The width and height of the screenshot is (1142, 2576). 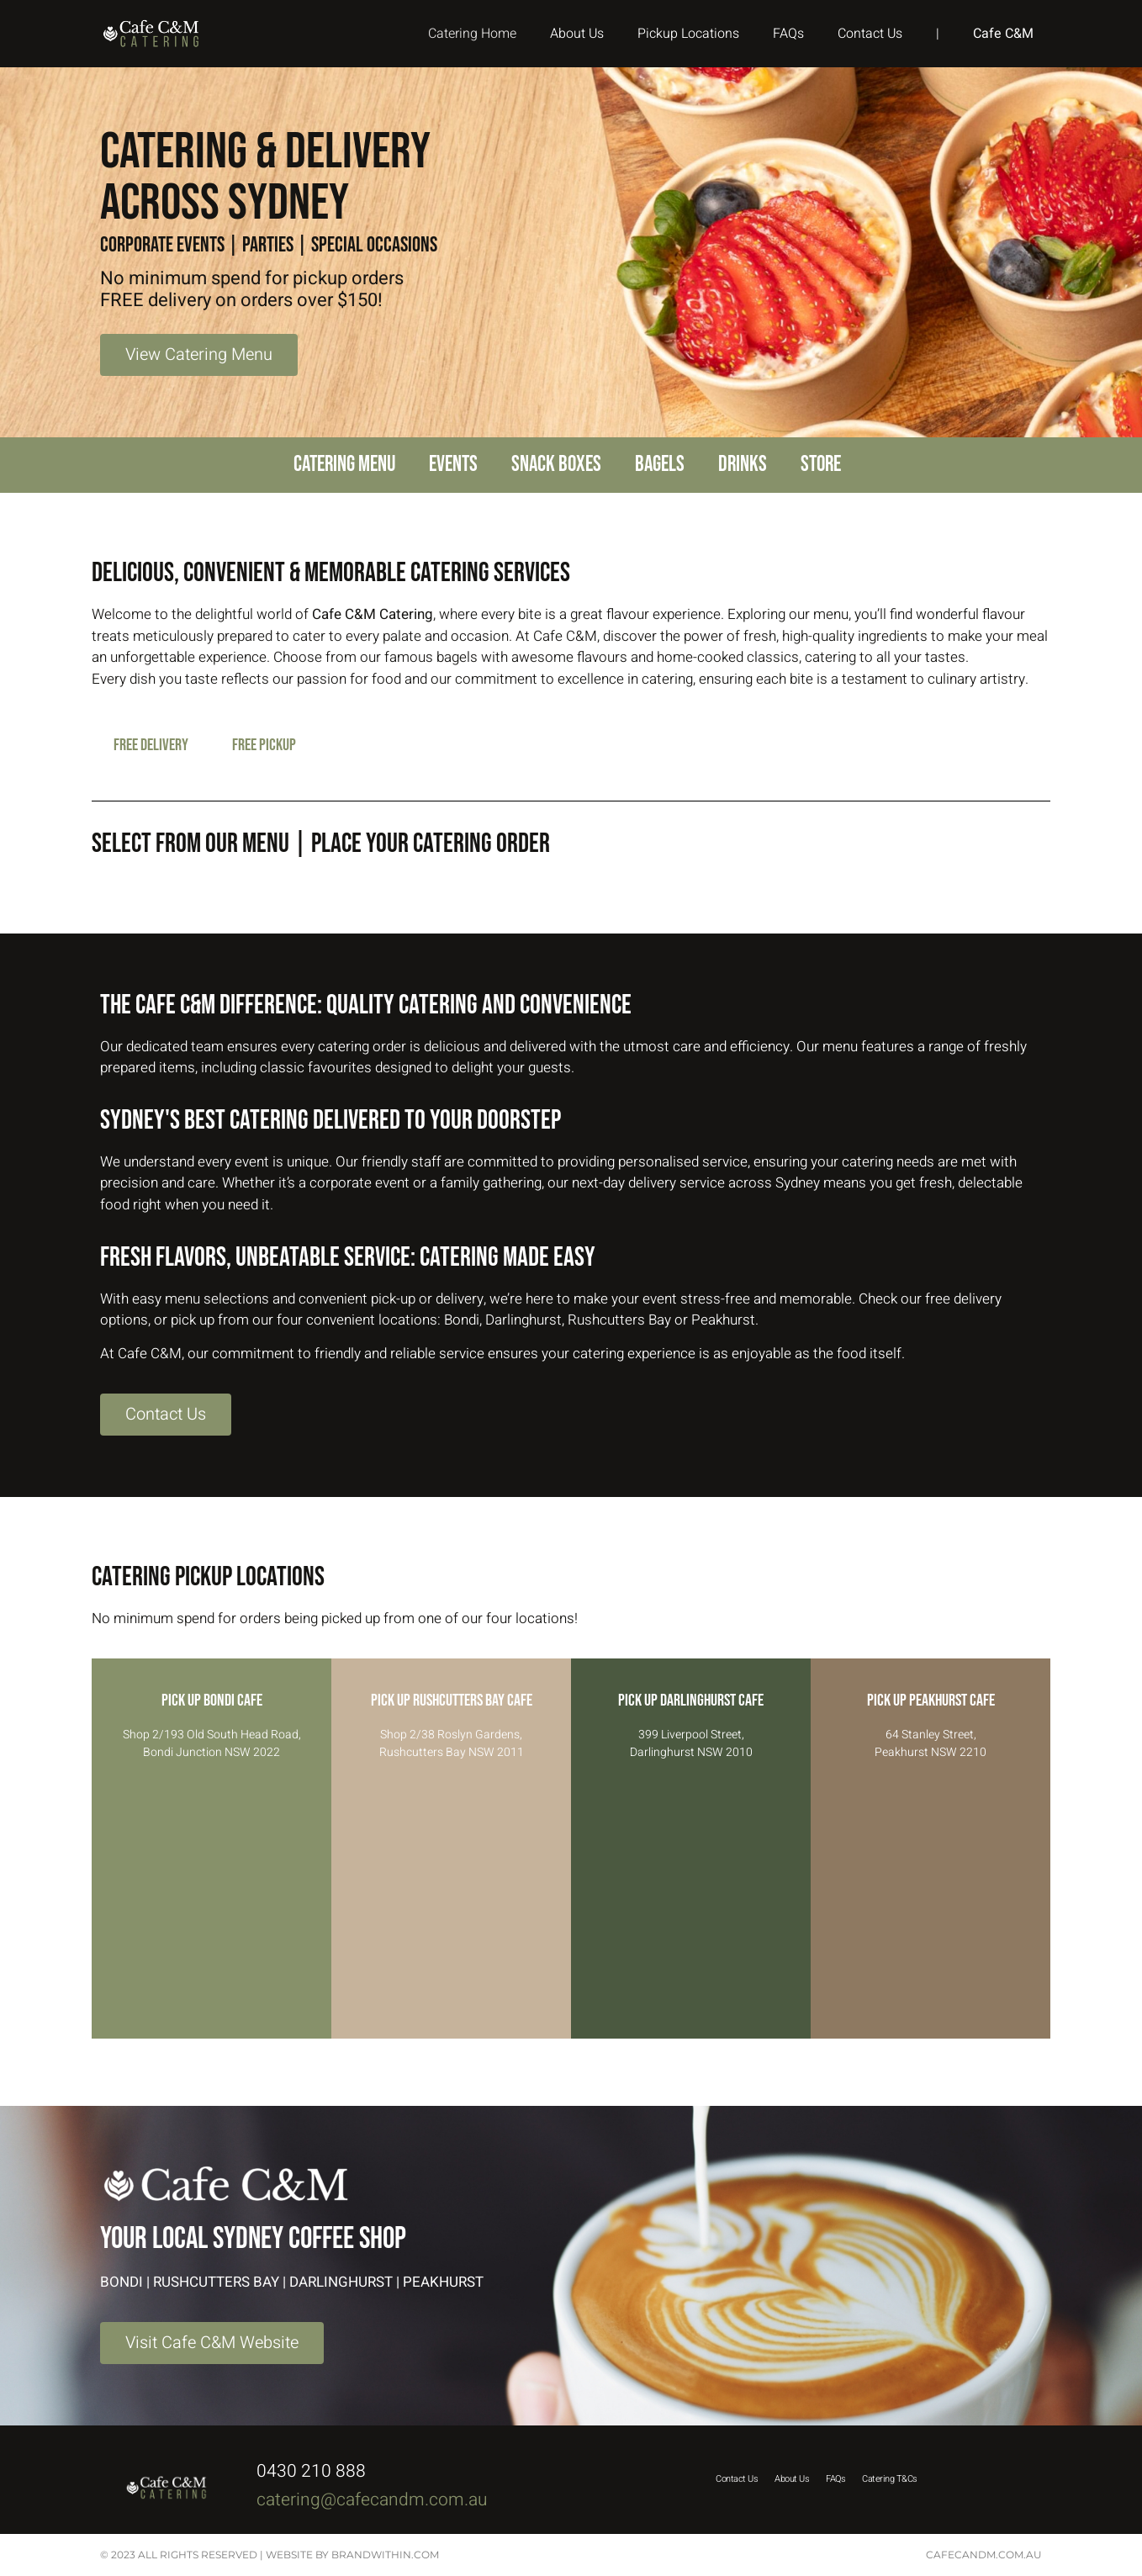 I want to click on Store, so click(x=821, y=465).